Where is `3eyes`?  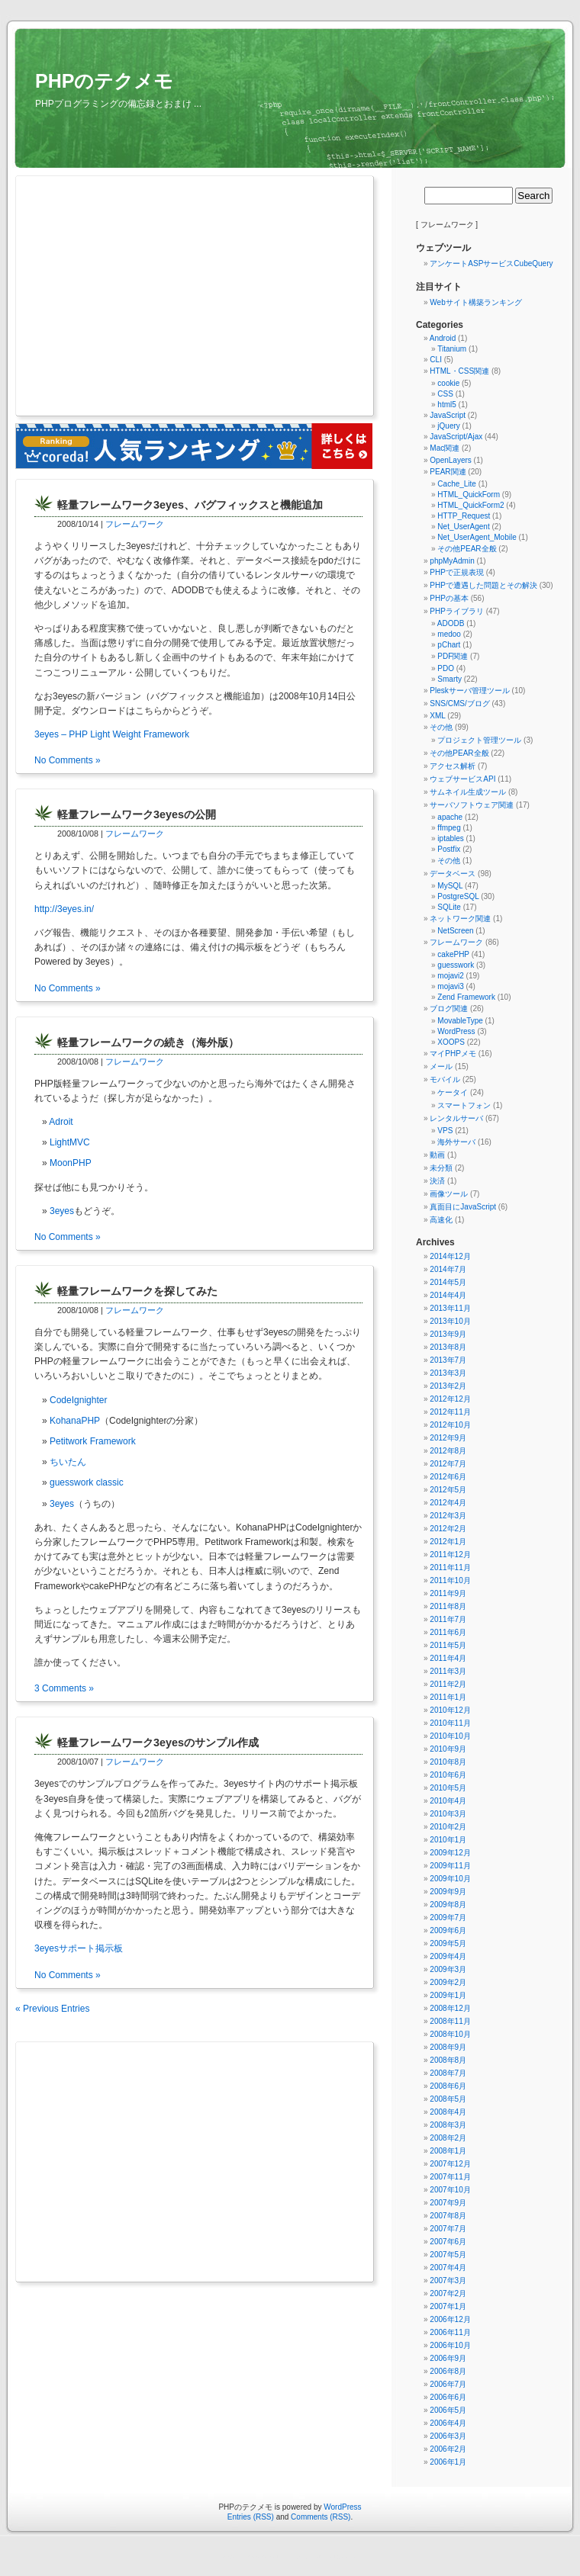 3eyes is located at coordinates (62, 1211).